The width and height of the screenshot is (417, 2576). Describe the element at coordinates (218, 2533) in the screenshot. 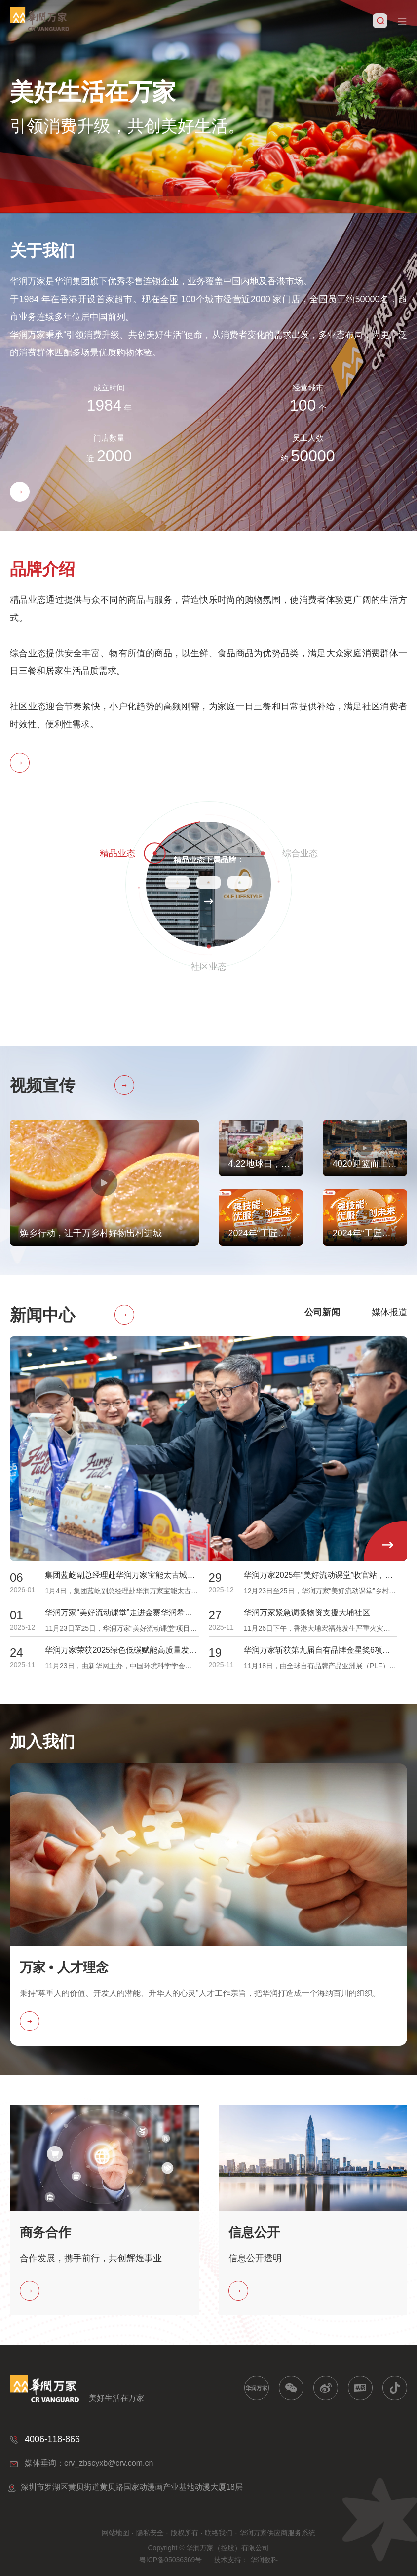

I see `联络我们` at that location.